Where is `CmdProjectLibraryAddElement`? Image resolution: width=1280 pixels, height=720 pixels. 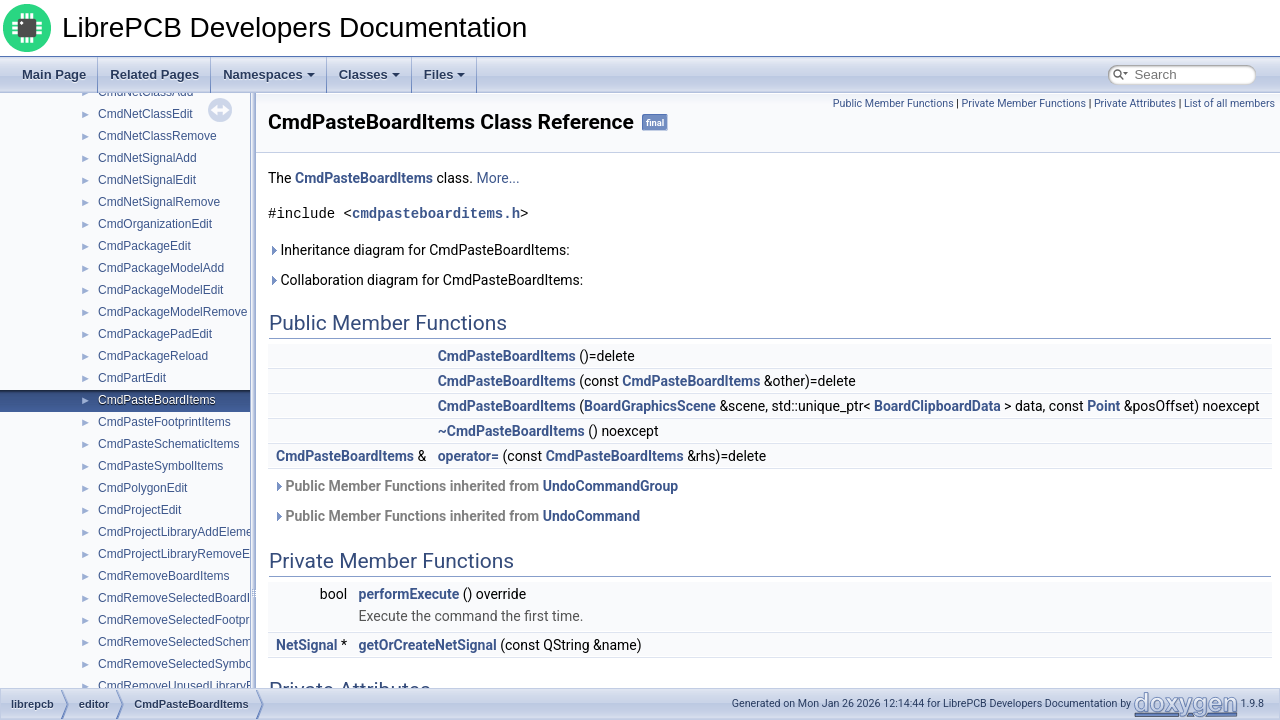
CmdProjectLibraryAddElement is located at coordinates (180, 532).